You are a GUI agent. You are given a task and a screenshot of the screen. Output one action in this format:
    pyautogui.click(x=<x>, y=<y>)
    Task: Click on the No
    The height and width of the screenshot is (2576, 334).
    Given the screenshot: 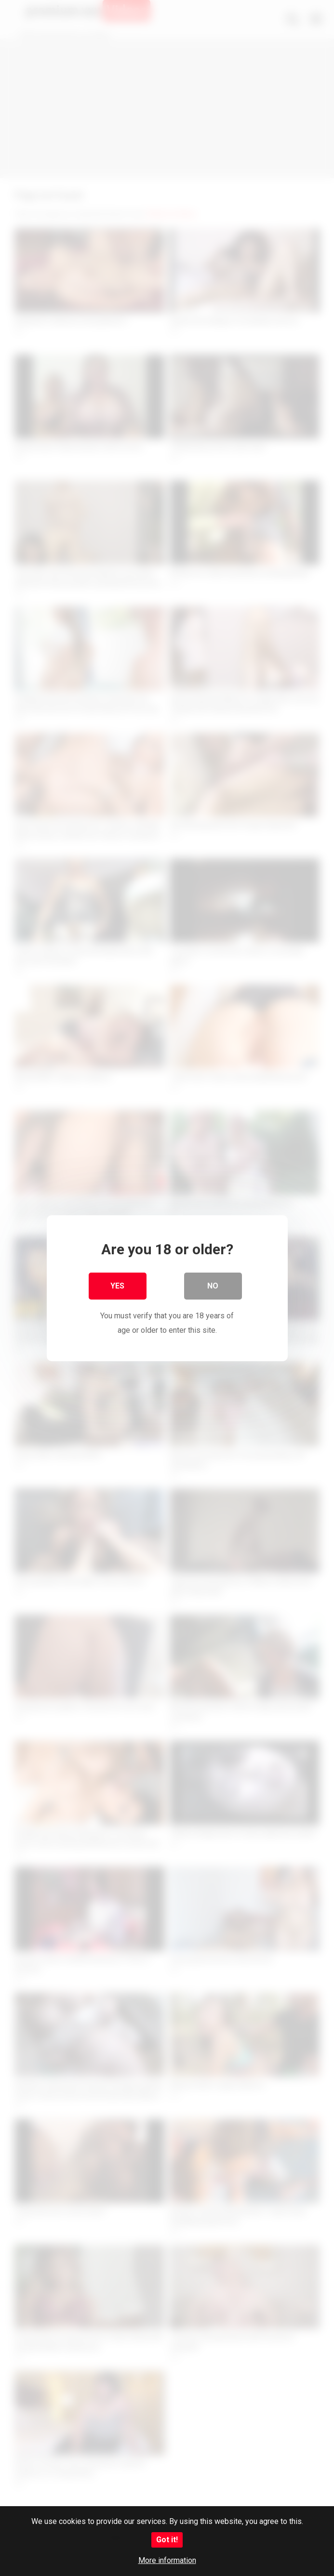 What is the action you would take?
    pyautogui.click(x=212, y=1285)
    